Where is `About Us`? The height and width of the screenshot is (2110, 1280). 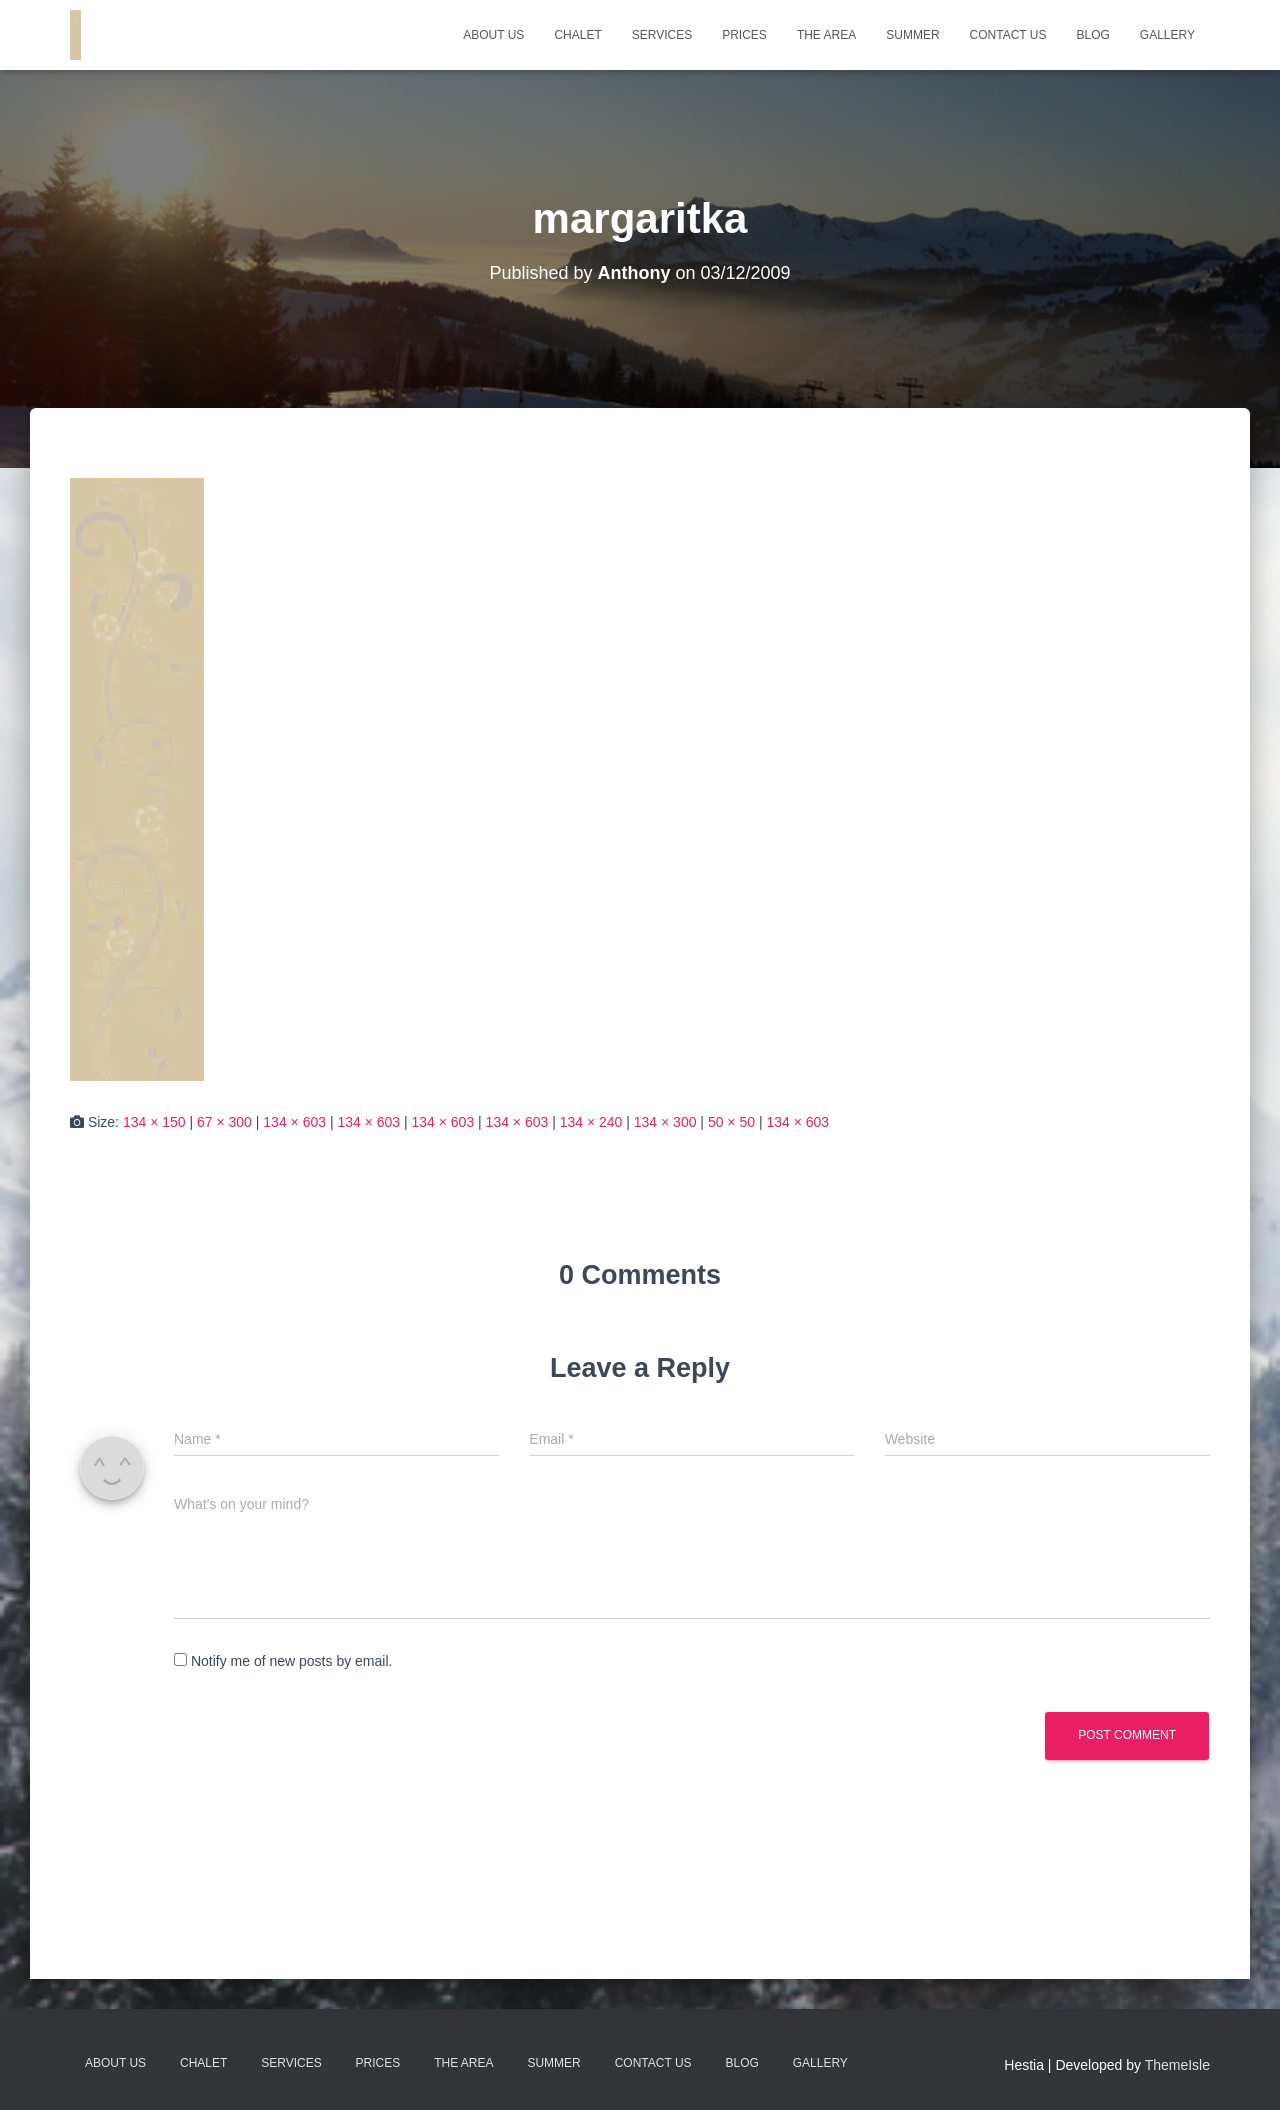
About Us is located at coordinates (493, 35).